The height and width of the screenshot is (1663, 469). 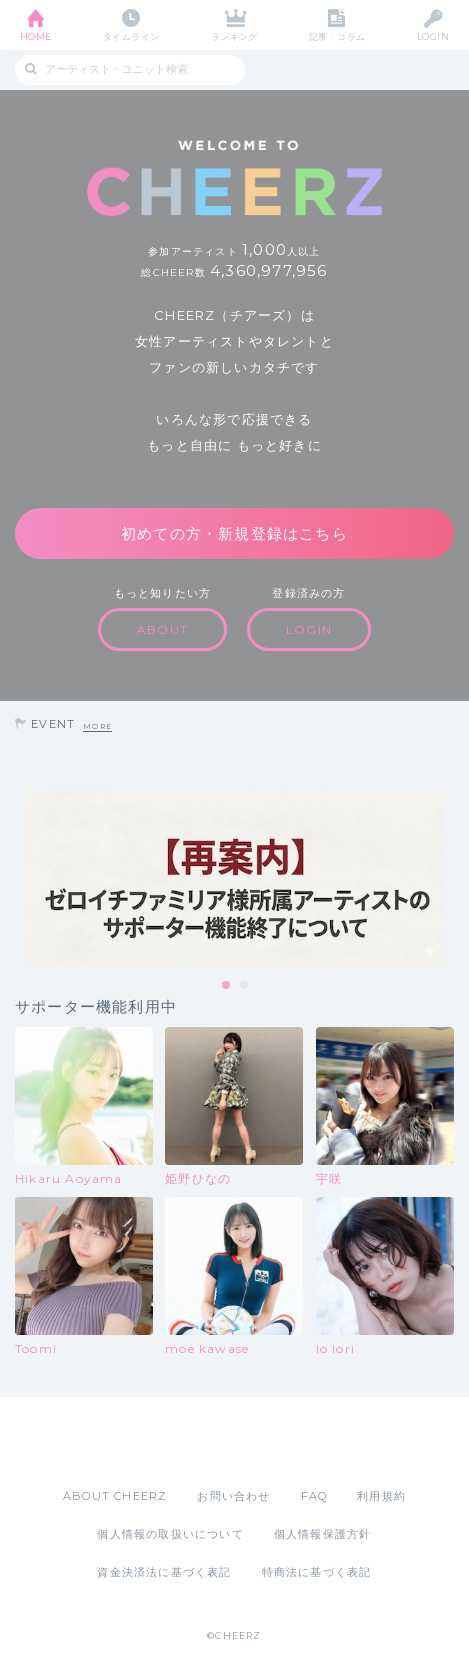 I want to click on 初めての方・新規登録はこちら, so click(x=234, y=533).